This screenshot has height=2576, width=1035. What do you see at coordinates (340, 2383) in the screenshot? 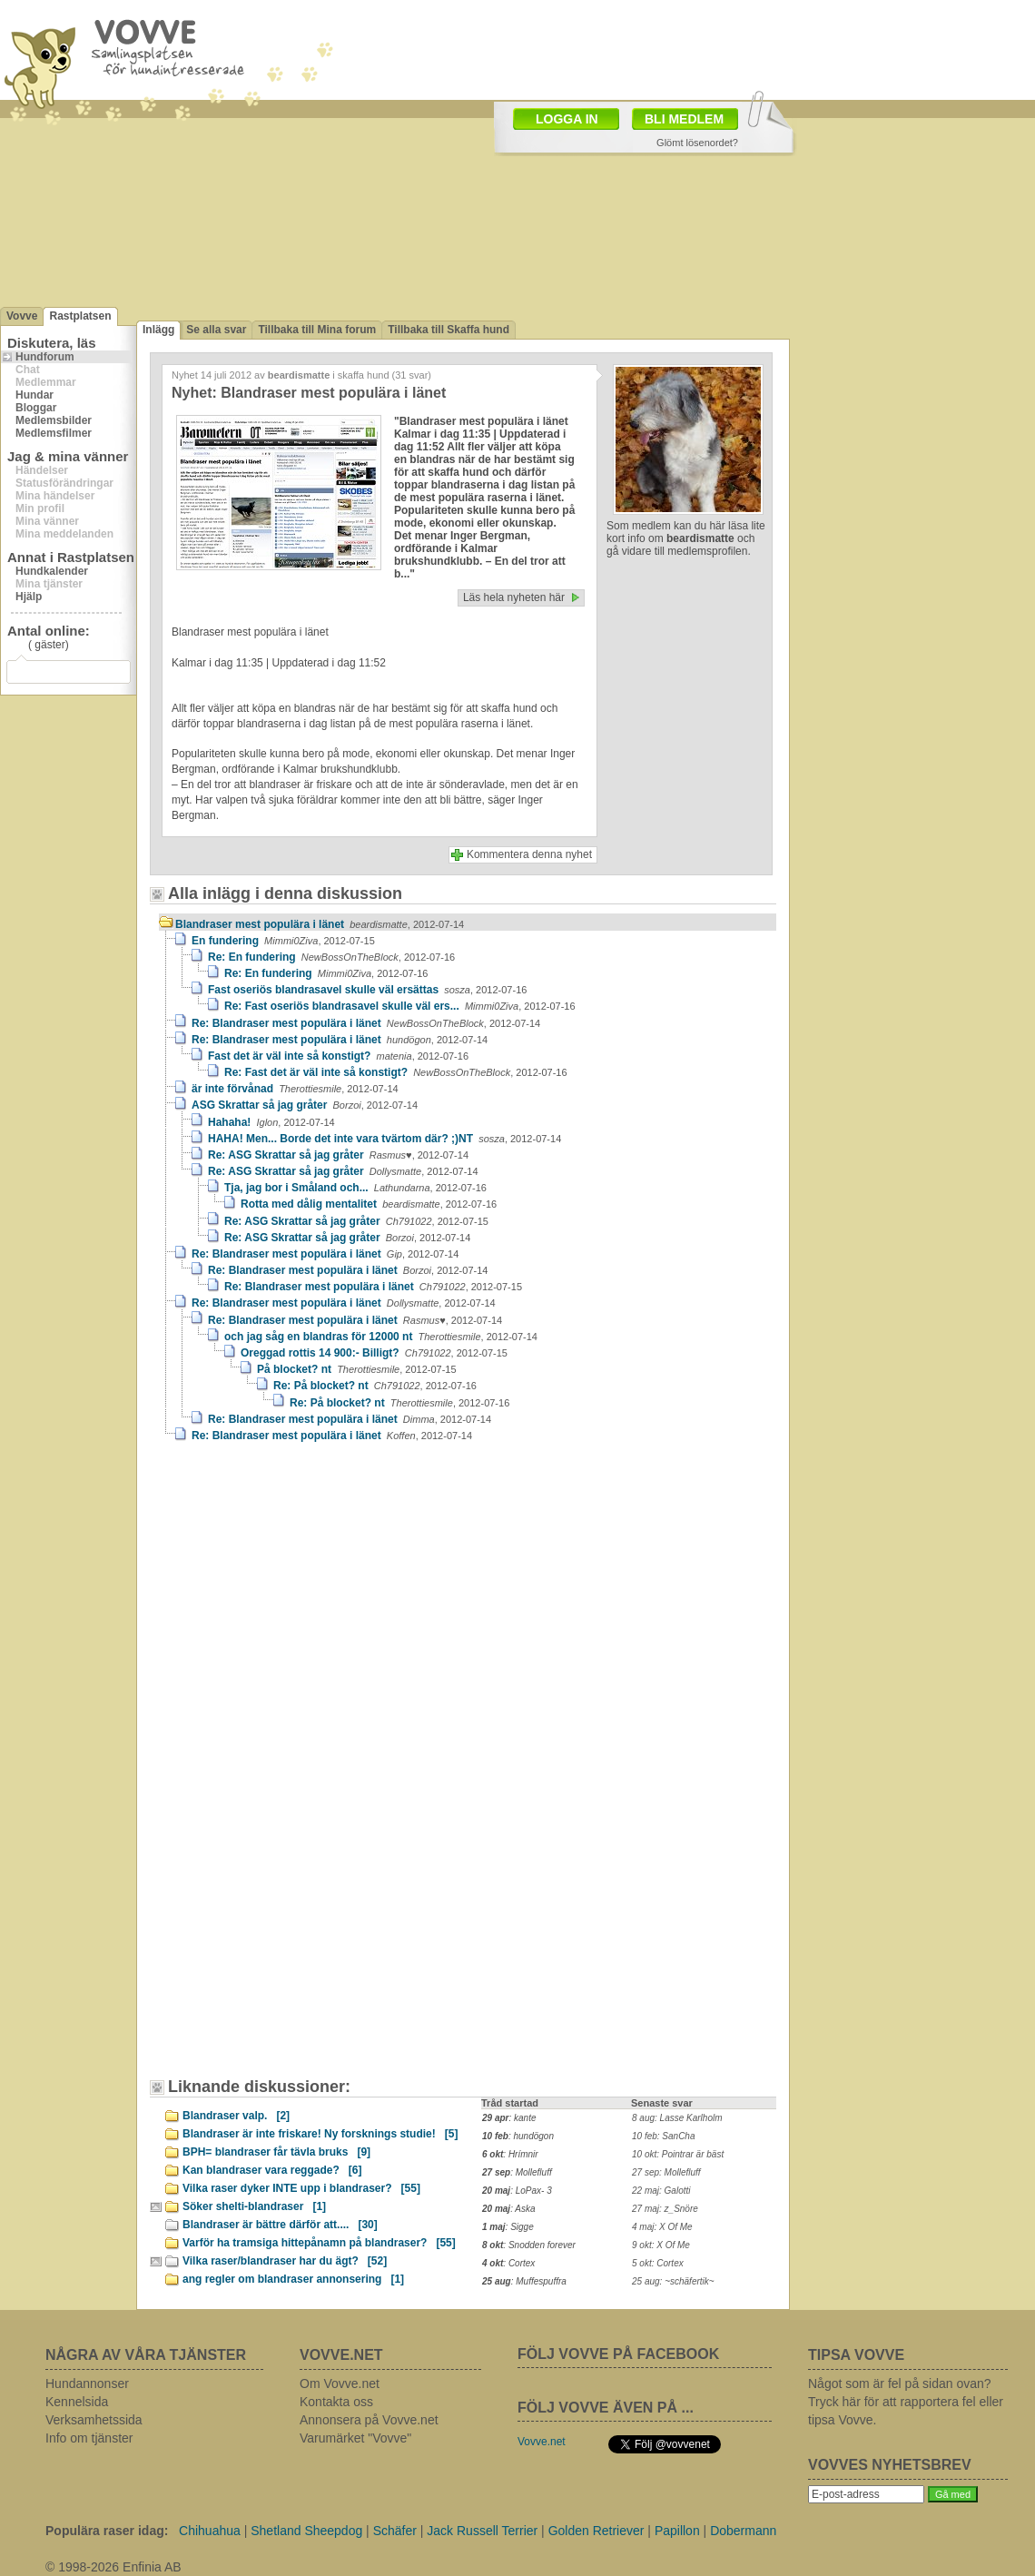
I see `Om Vovve.net` at bounding box center [340, 2383].